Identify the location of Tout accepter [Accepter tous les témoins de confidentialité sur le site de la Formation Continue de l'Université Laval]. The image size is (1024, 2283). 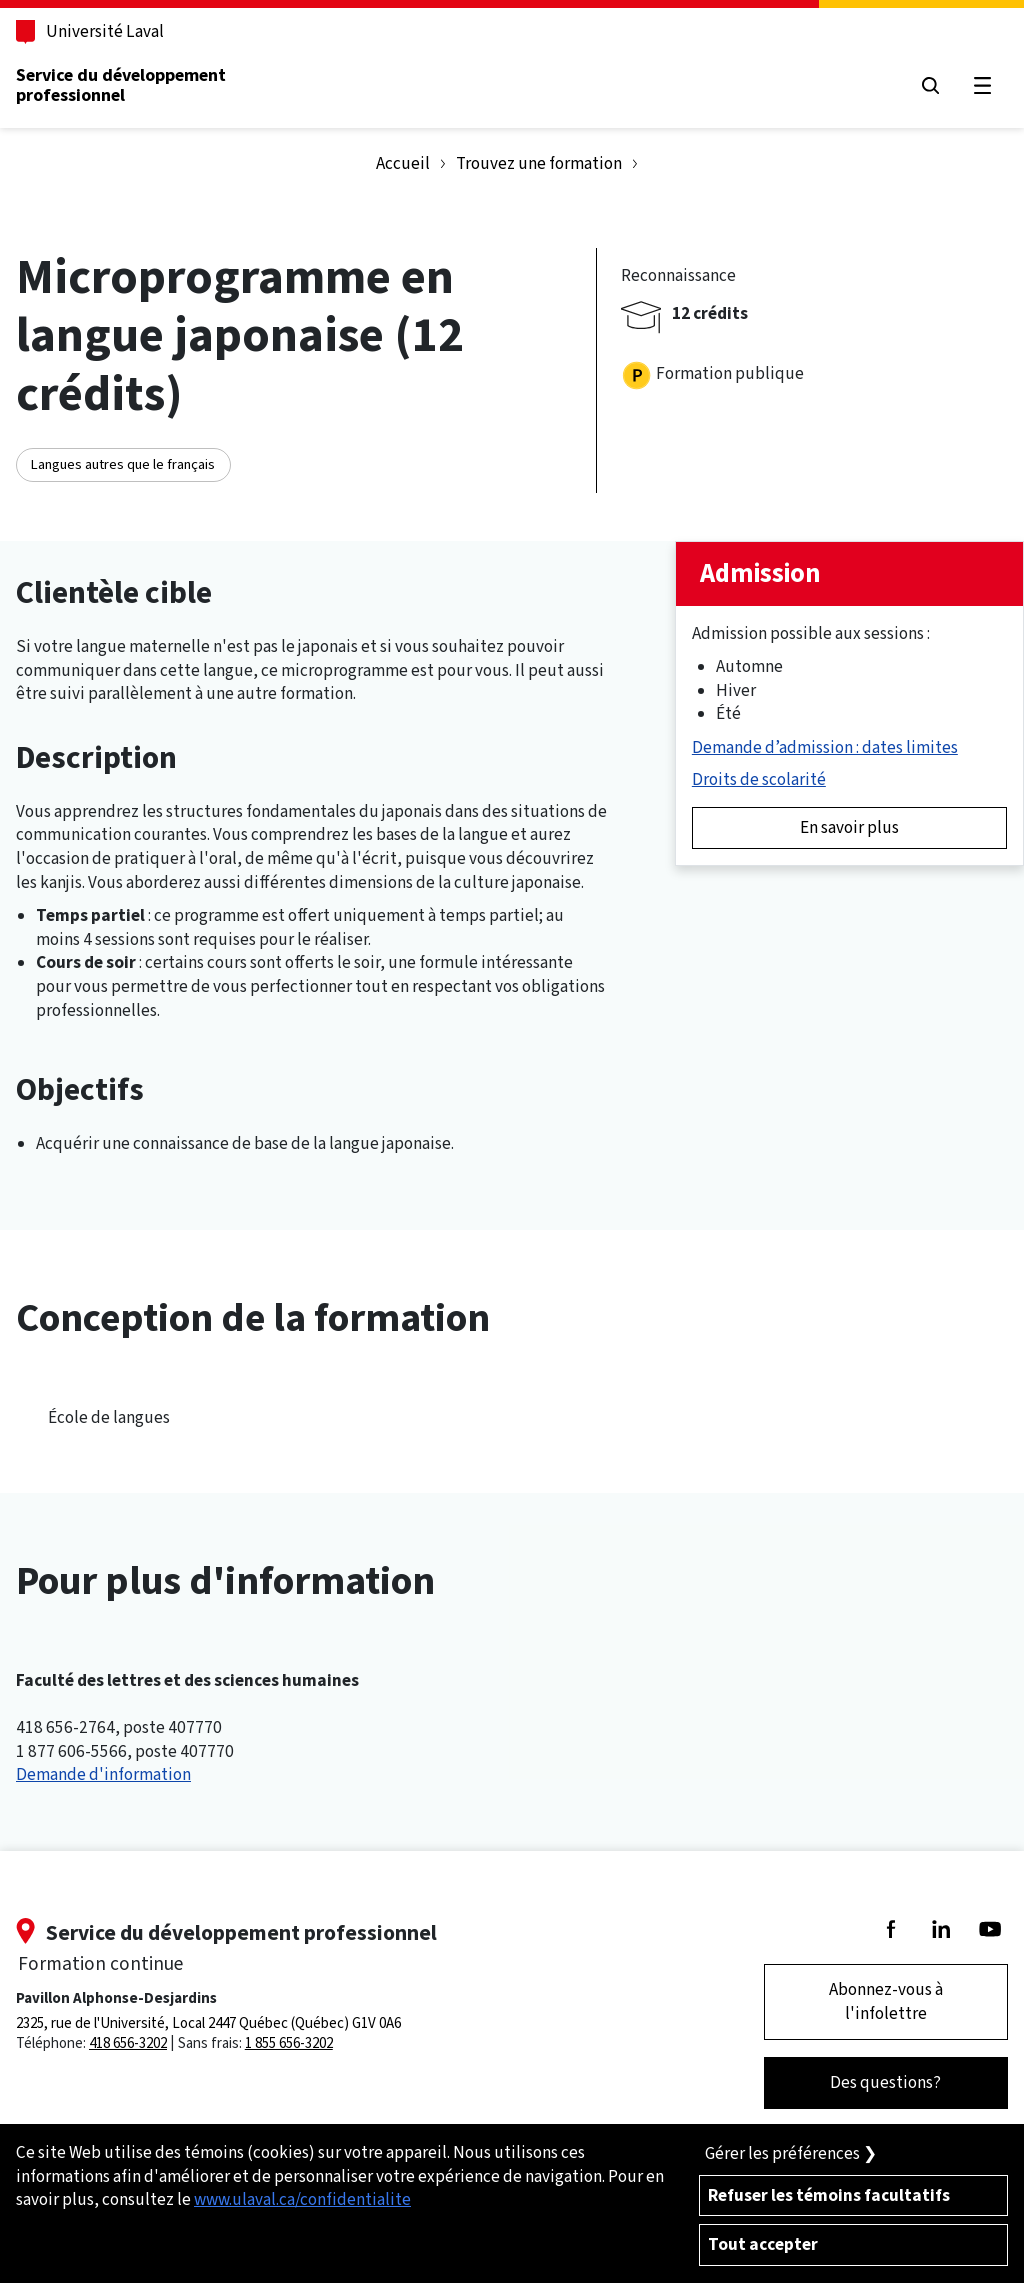
(763, 2244).